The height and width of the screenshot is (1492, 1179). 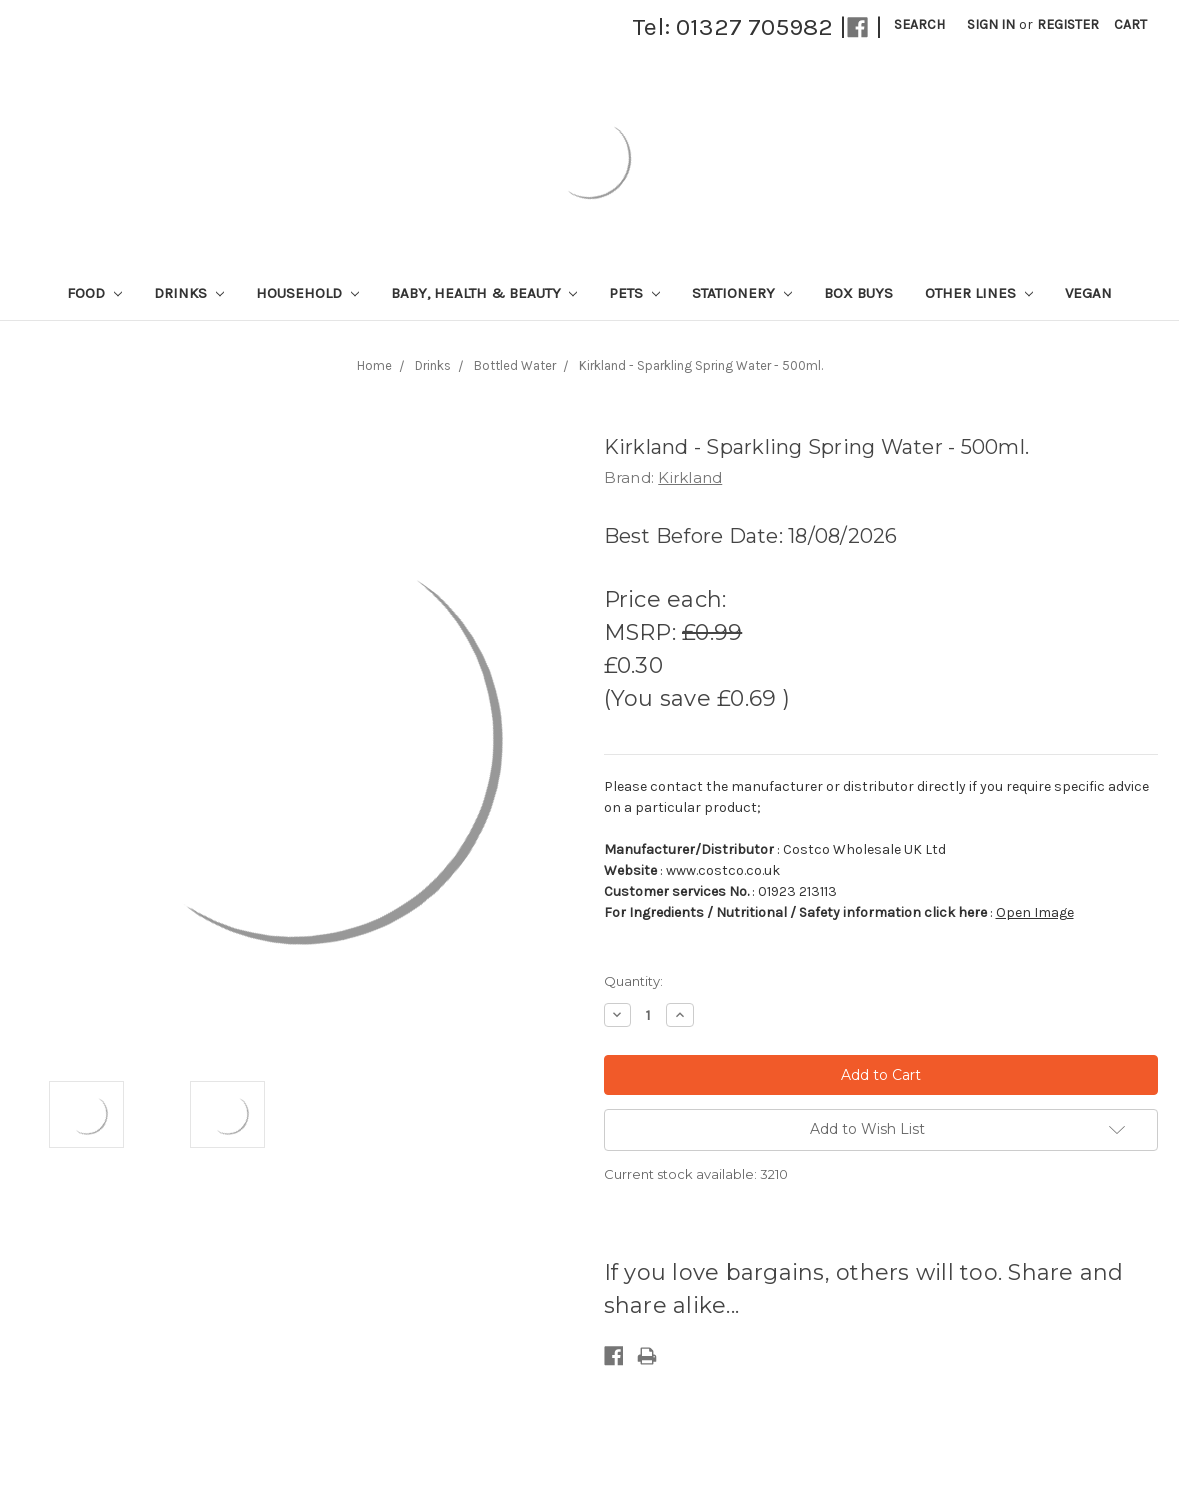 What do you see at coordinates (742, 293) in the screenshot?
I see `Stationery` at bounding box center [742, 293].